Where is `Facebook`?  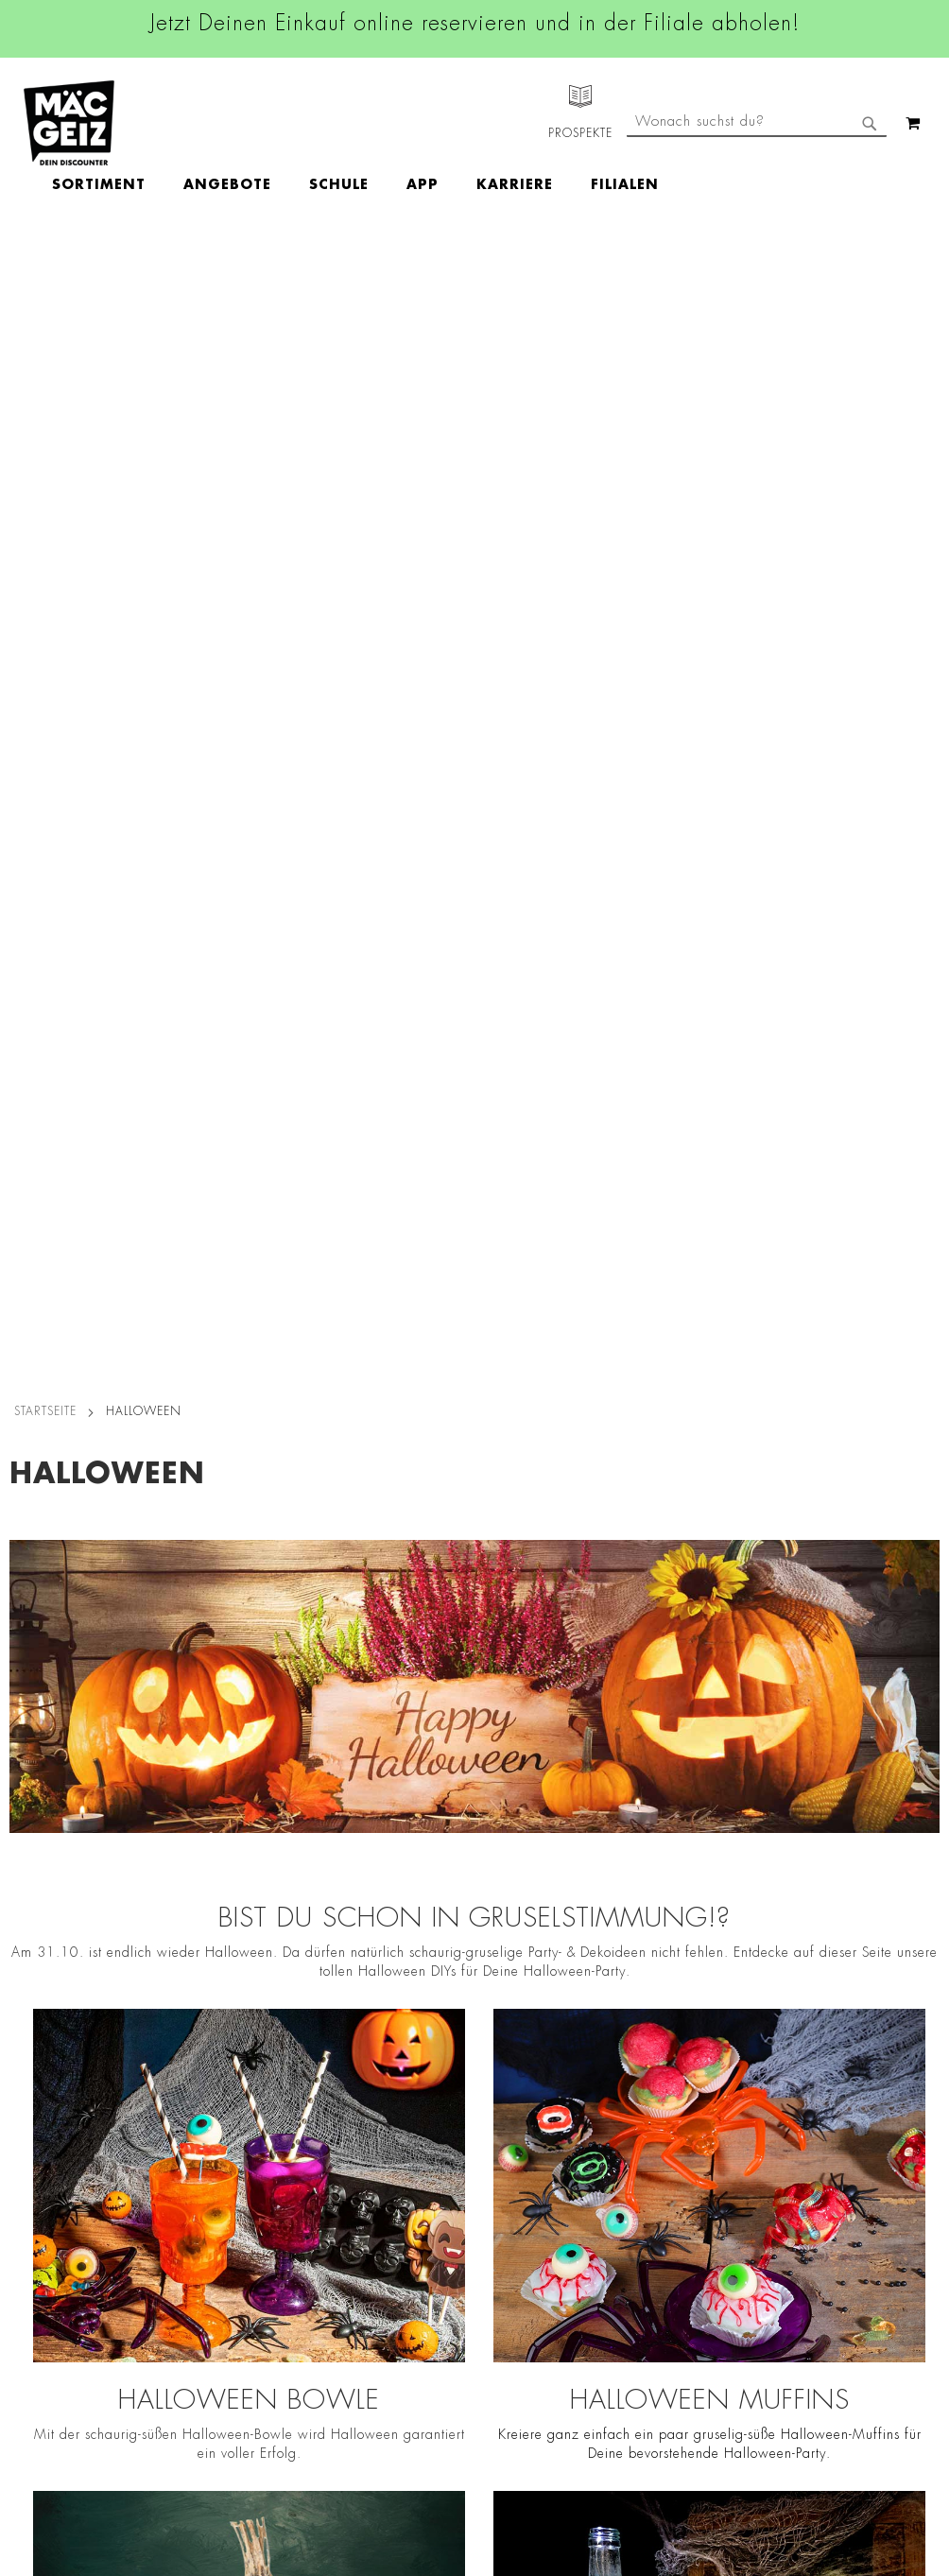 Facebook is located at coordinates (421, 2035).